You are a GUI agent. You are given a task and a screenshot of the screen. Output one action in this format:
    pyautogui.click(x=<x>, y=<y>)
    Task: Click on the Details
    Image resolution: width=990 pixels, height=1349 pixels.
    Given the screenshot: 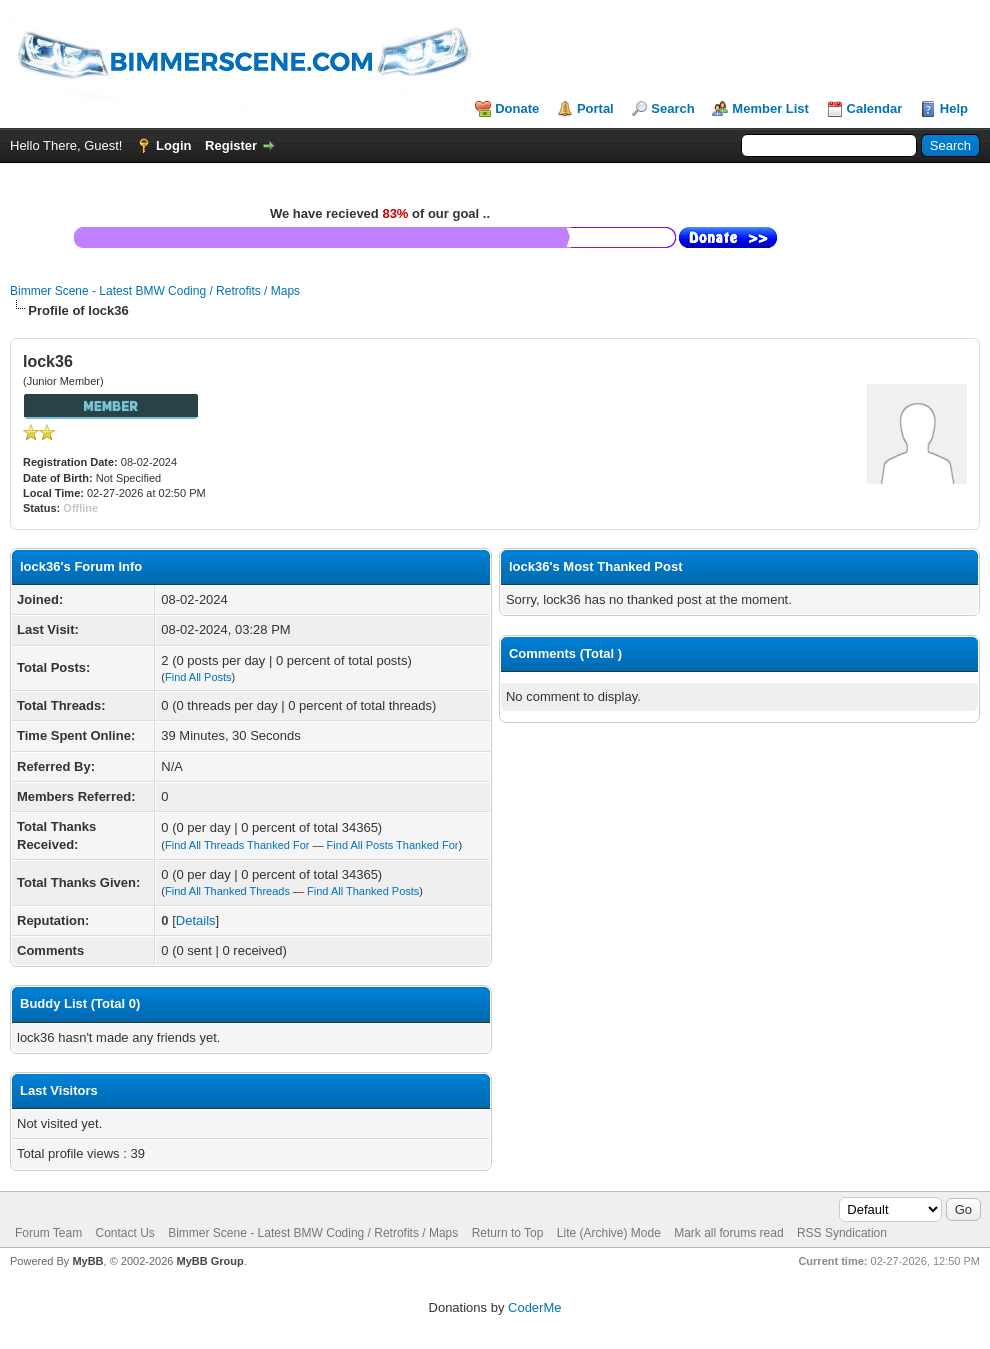 What is the action you would take?
    pyautogui.click(x=196, y=920)
    